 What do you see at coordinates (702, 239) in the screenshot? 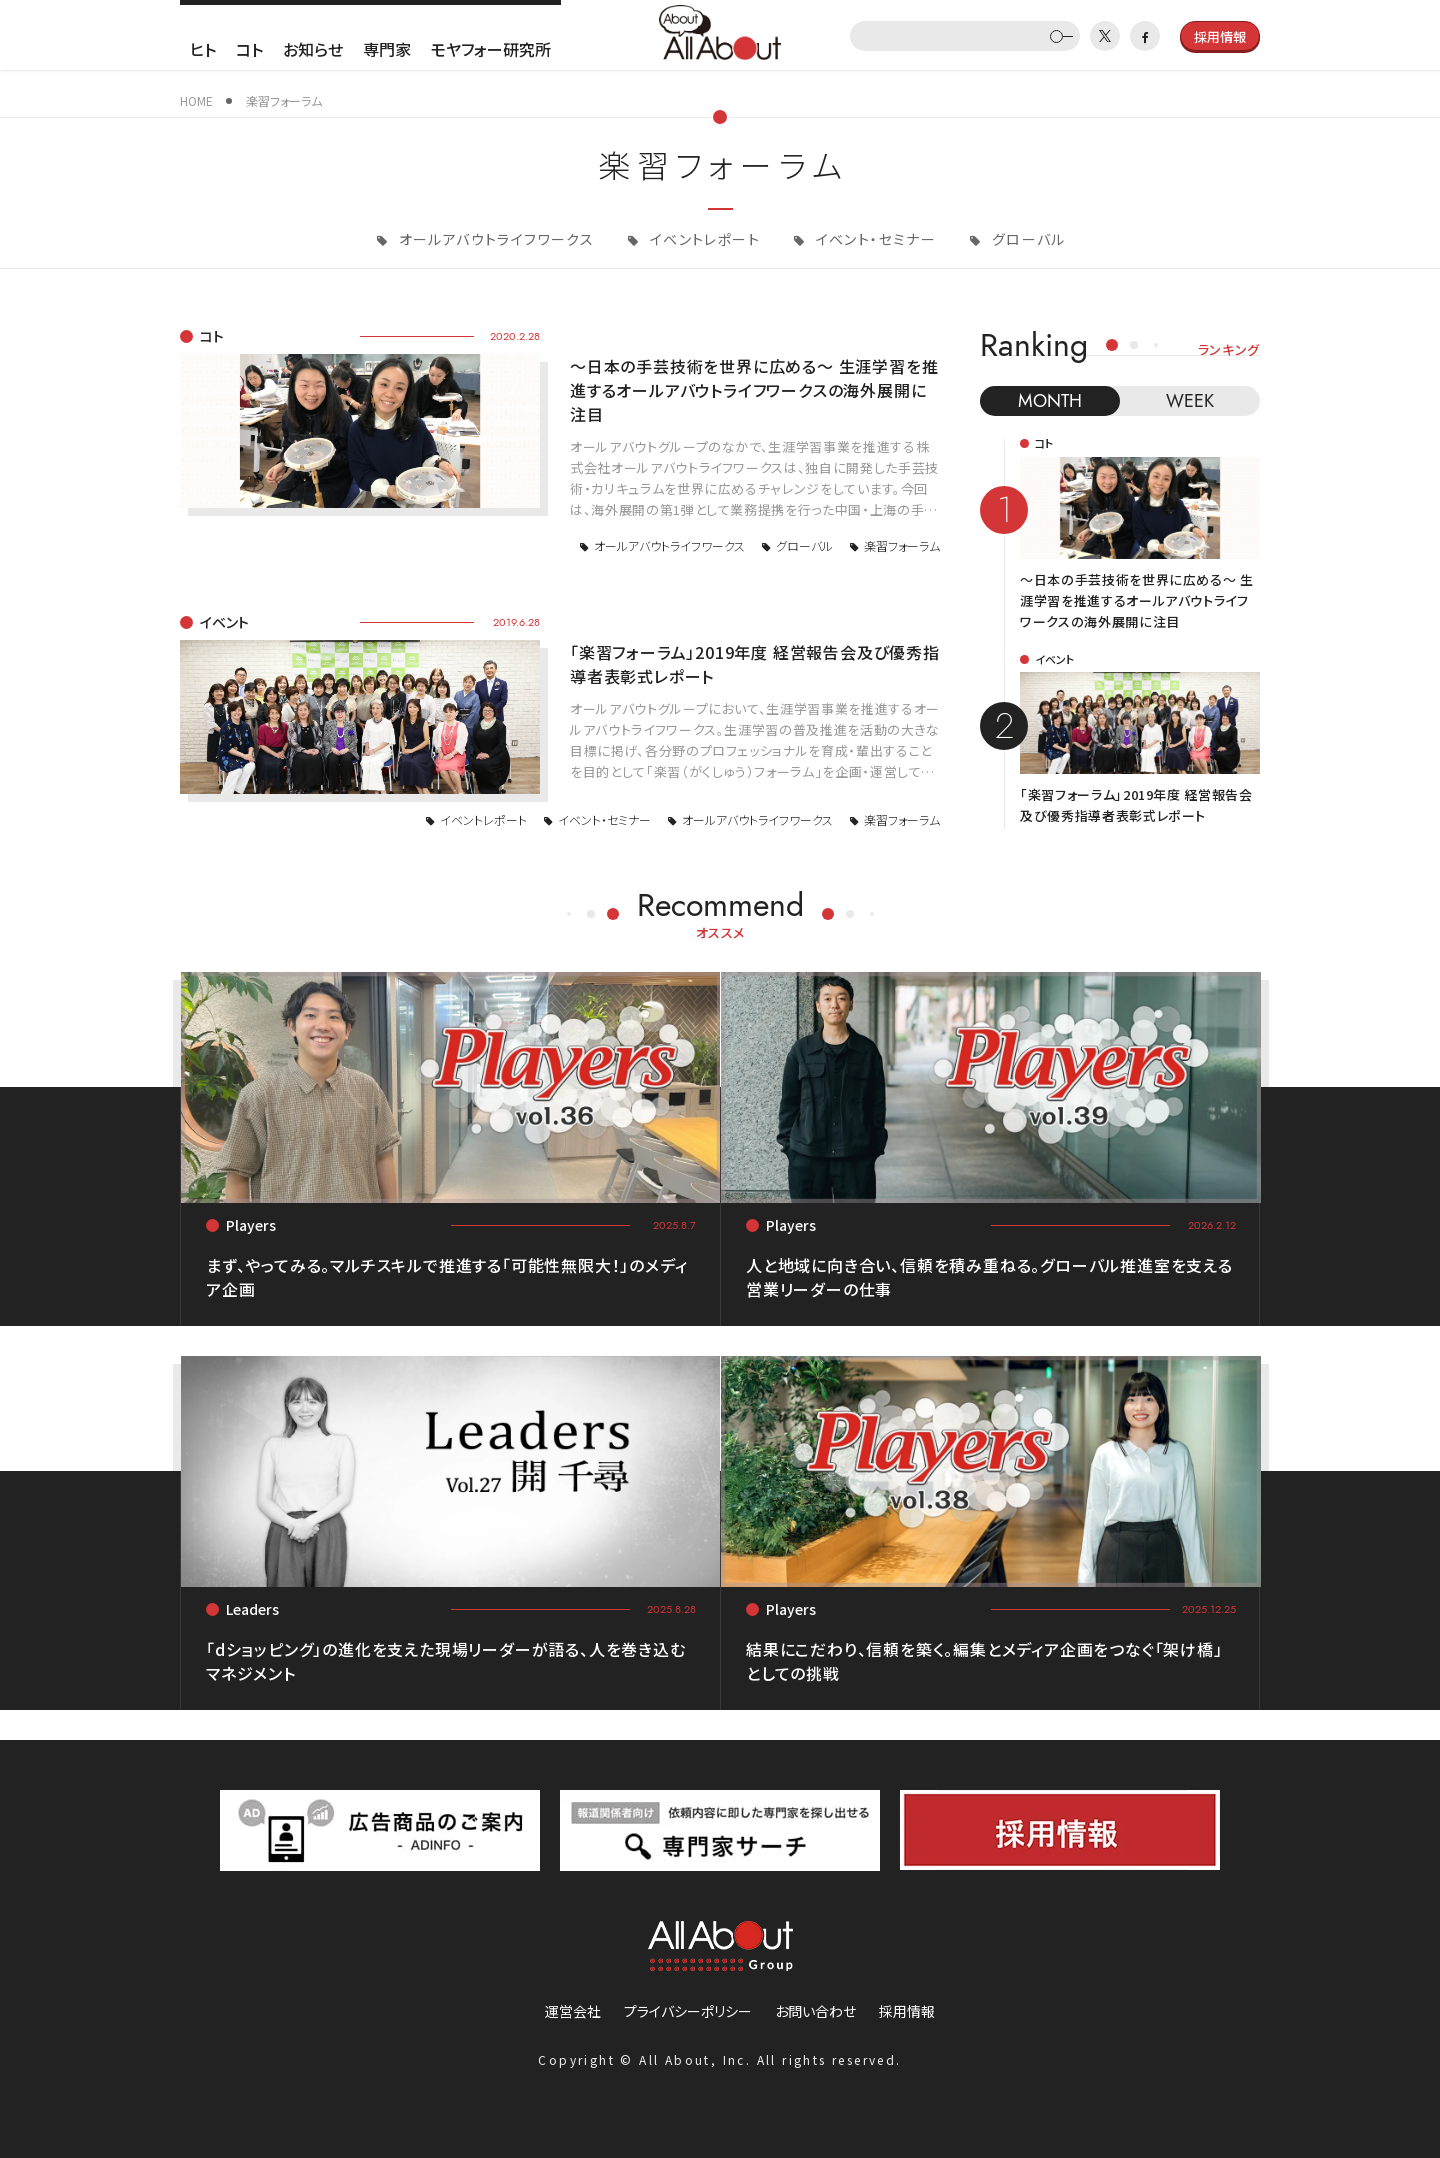
I see `イベントレポート` at bounding box center [702, 239].